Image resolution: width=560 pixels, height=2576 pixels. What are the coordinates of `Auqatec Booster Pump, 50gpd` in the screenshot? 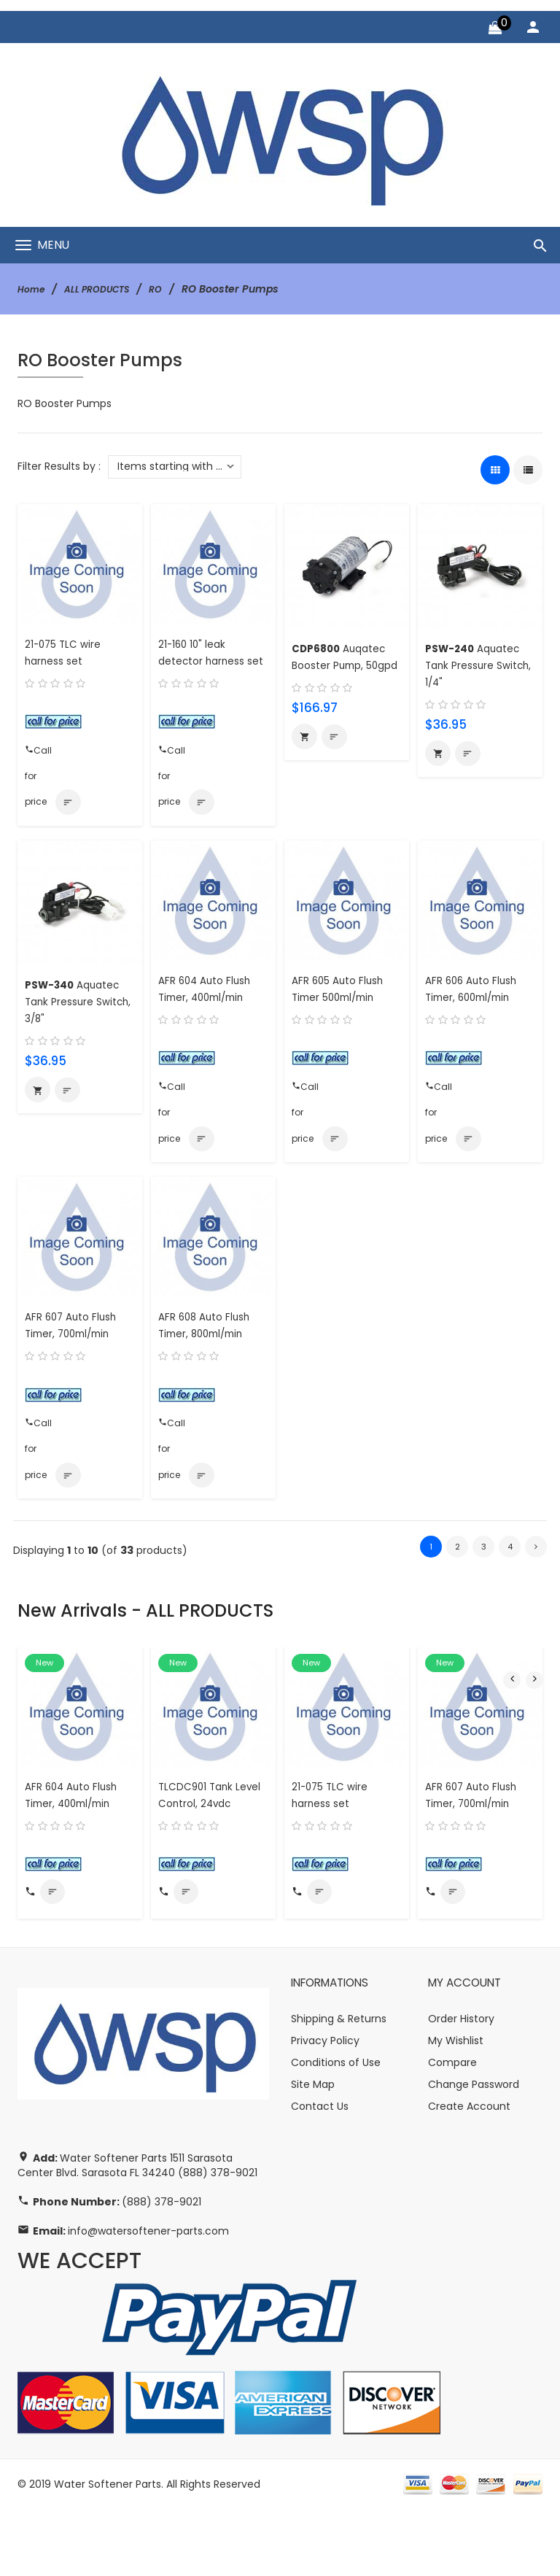 It's located at (344, 665).